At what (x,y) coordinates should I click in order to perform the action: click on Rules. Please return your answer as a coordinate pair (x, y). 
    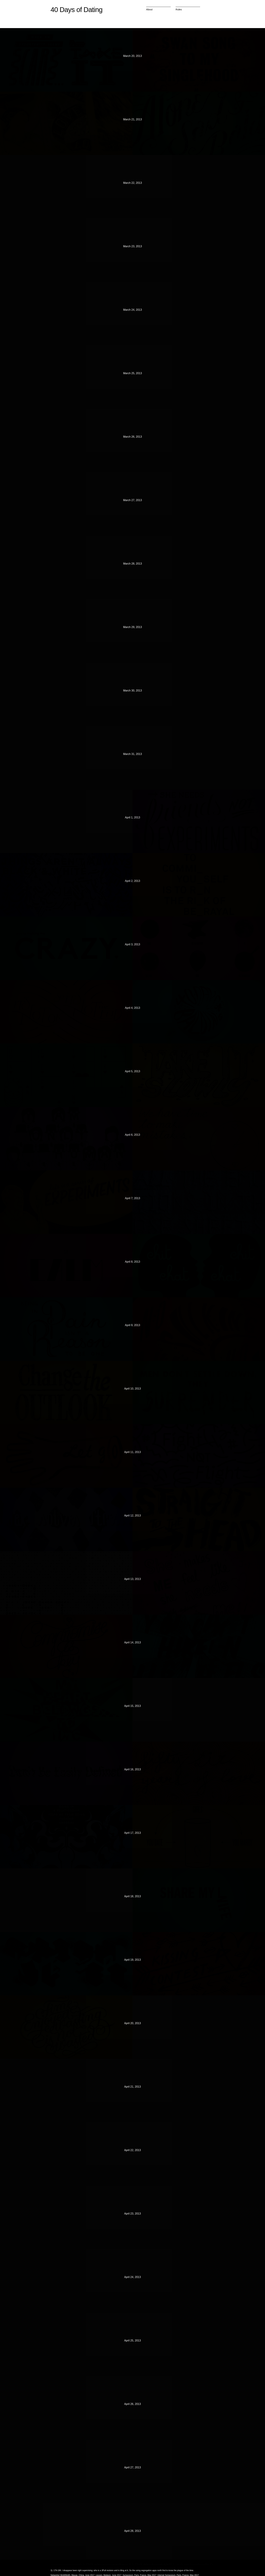
    Looking at the image, I should click on (179, 9).